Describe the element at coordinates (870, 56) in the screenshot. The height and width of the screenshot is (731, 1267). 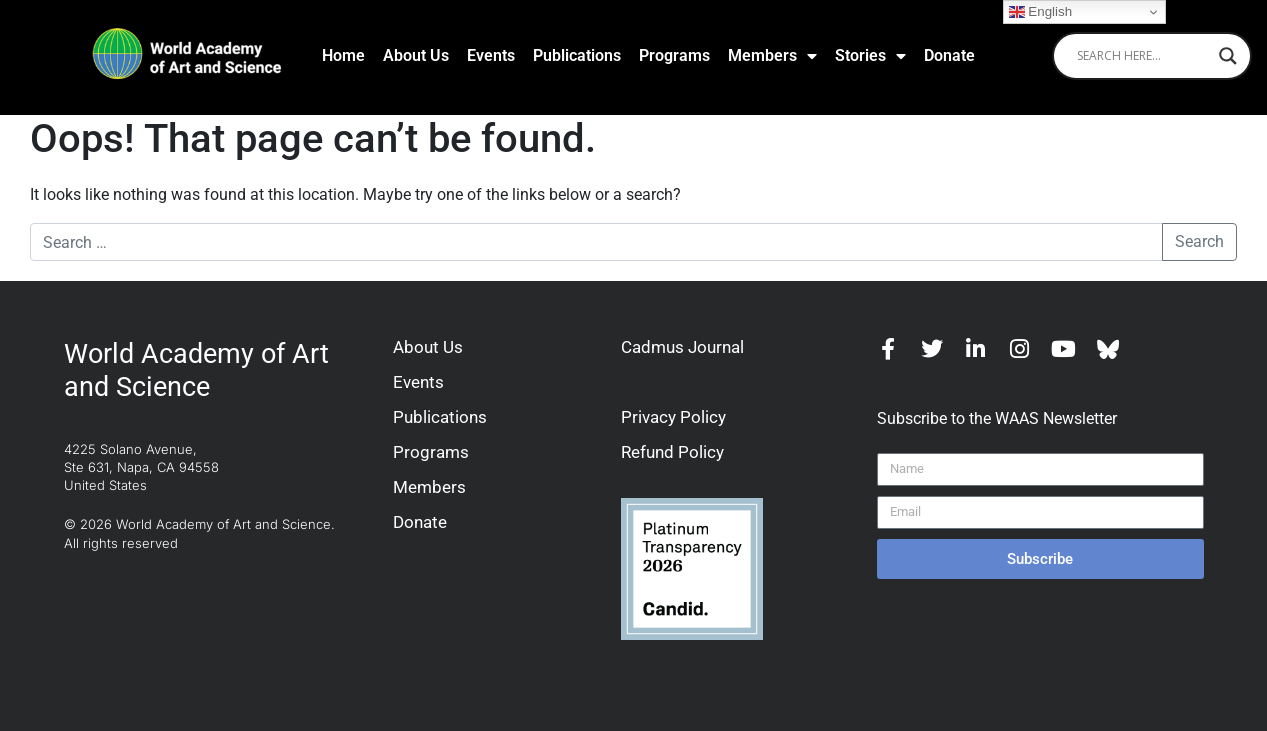
I see `Stories` at that location.